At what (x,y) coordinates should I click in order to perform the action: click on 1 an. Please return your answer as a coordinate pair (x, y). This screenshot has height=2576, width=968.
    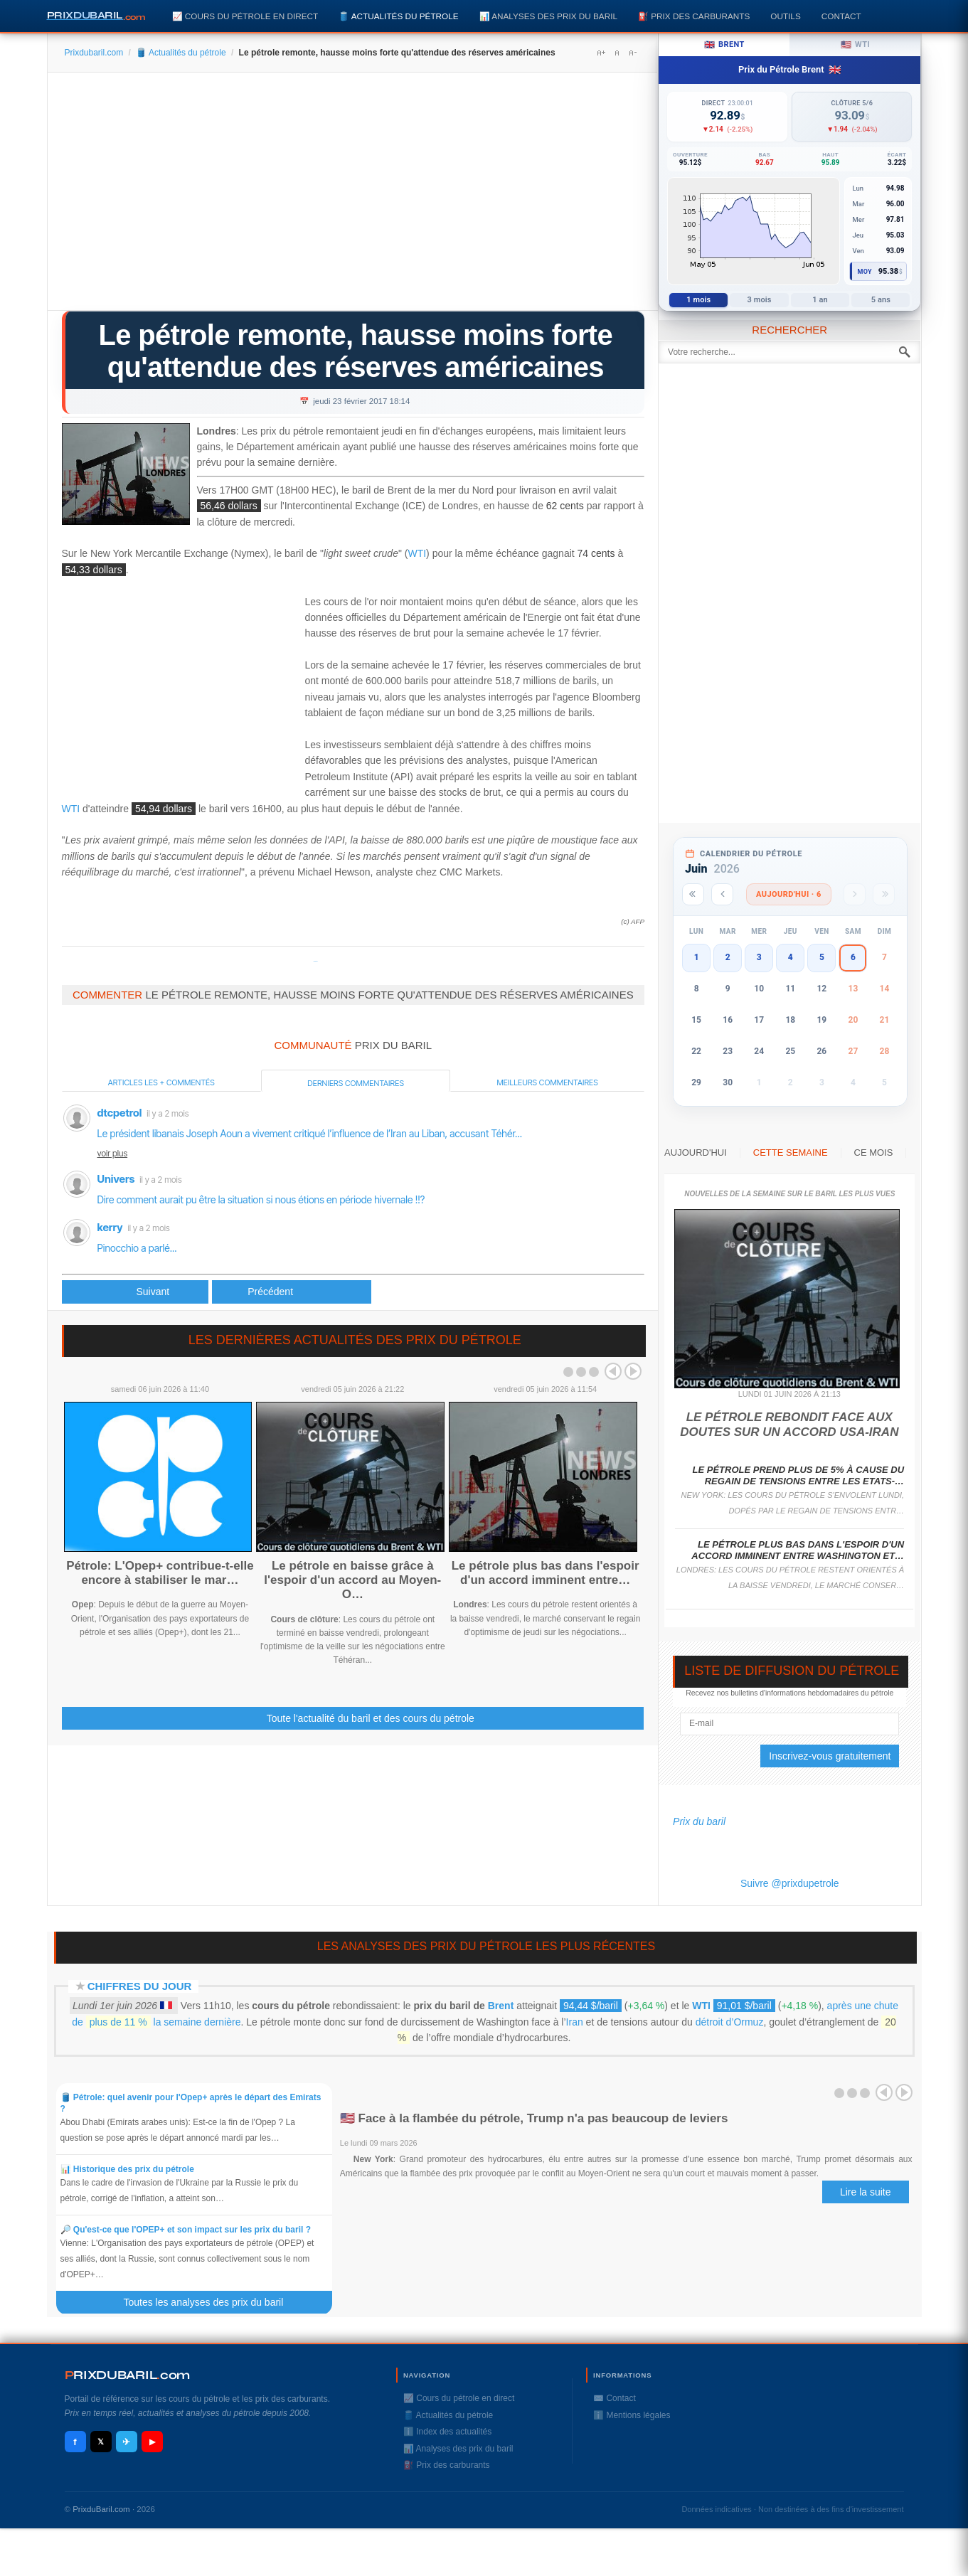
    Looking at the image, I should click on (820, 299).